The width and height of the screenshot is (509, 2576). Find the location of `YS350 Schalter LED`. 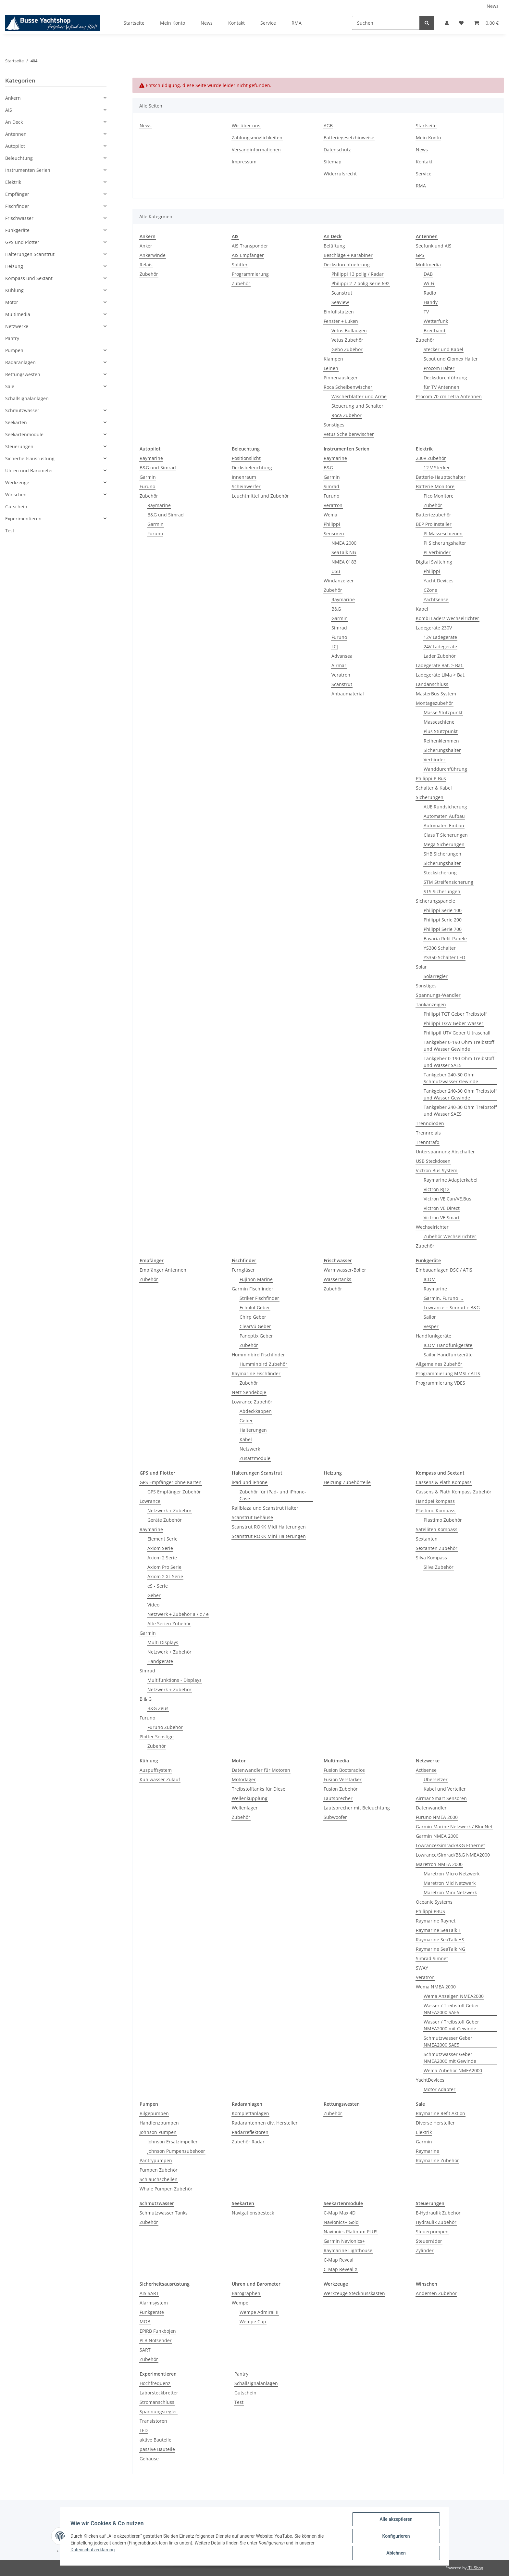

YS350 Schalter LED is located at coordinates (444, 957).